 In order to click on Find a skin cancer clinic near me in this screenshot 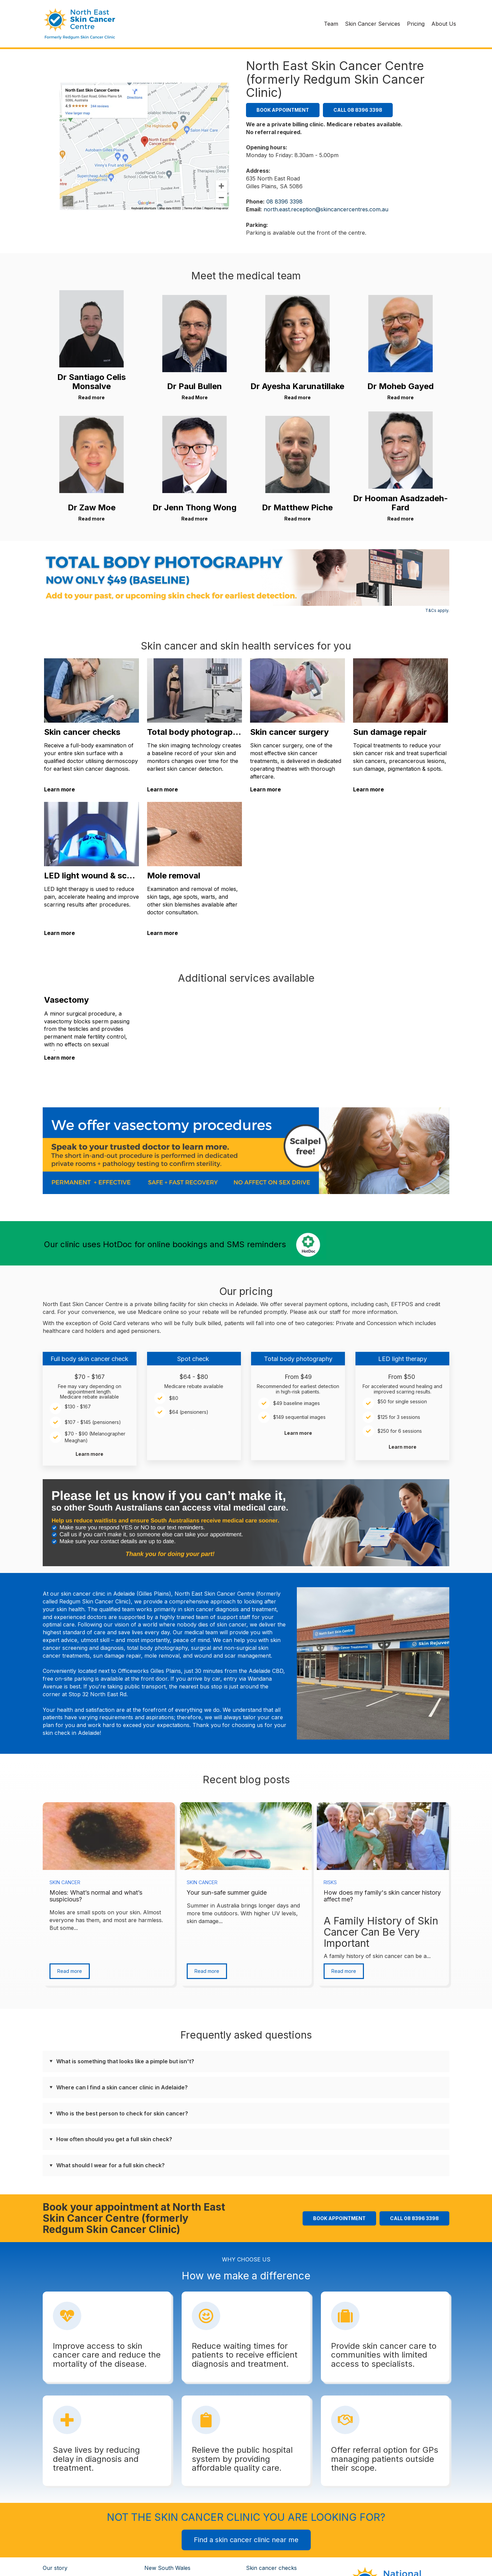, I will do `click(246, 2540)`.